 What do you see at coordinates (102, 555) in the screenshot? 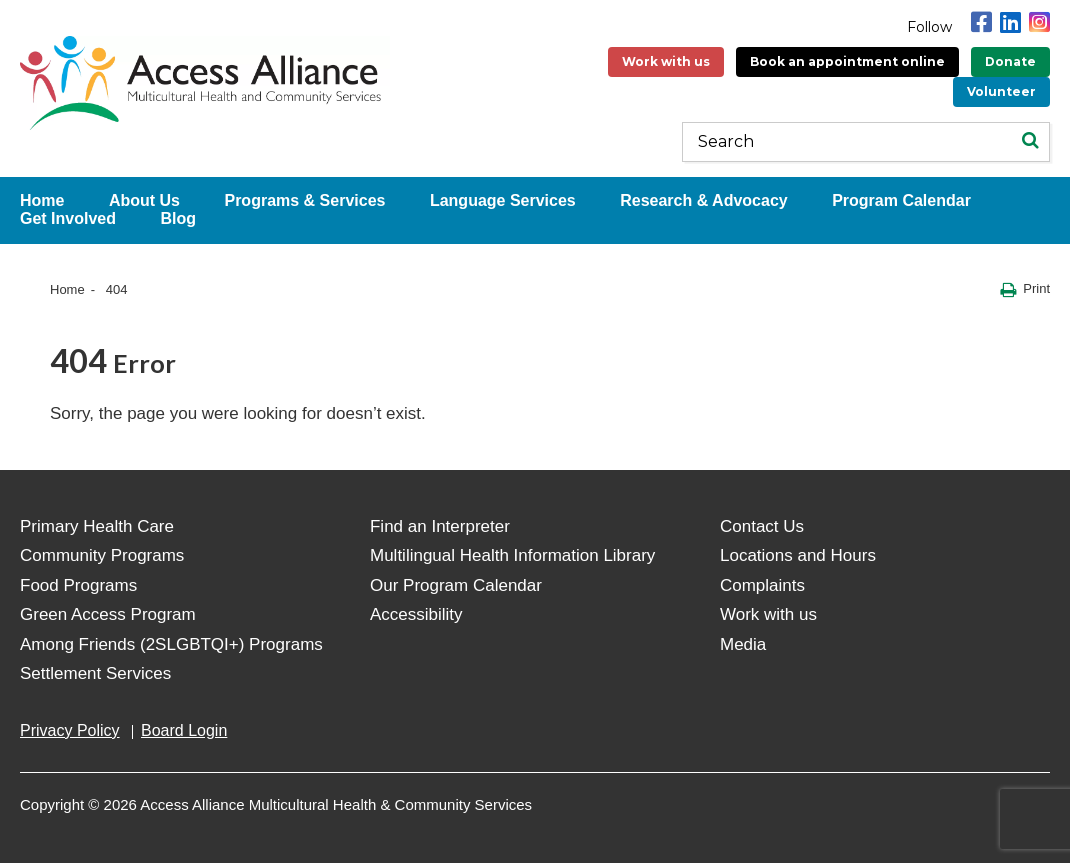
I see `Community Programs` at bounding box center [102, 555].